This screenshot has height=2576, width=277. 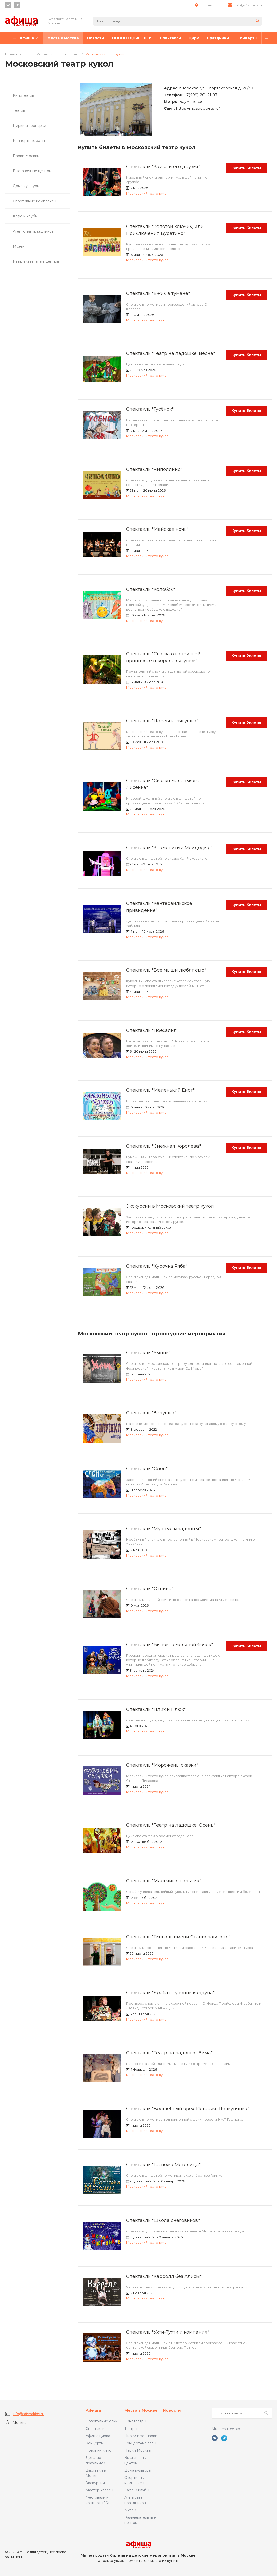 What do you see at coordinates (149, 1589) in the screenshot?
I see `Спектакль "Огниво"` at bounding box center [149, 1589].